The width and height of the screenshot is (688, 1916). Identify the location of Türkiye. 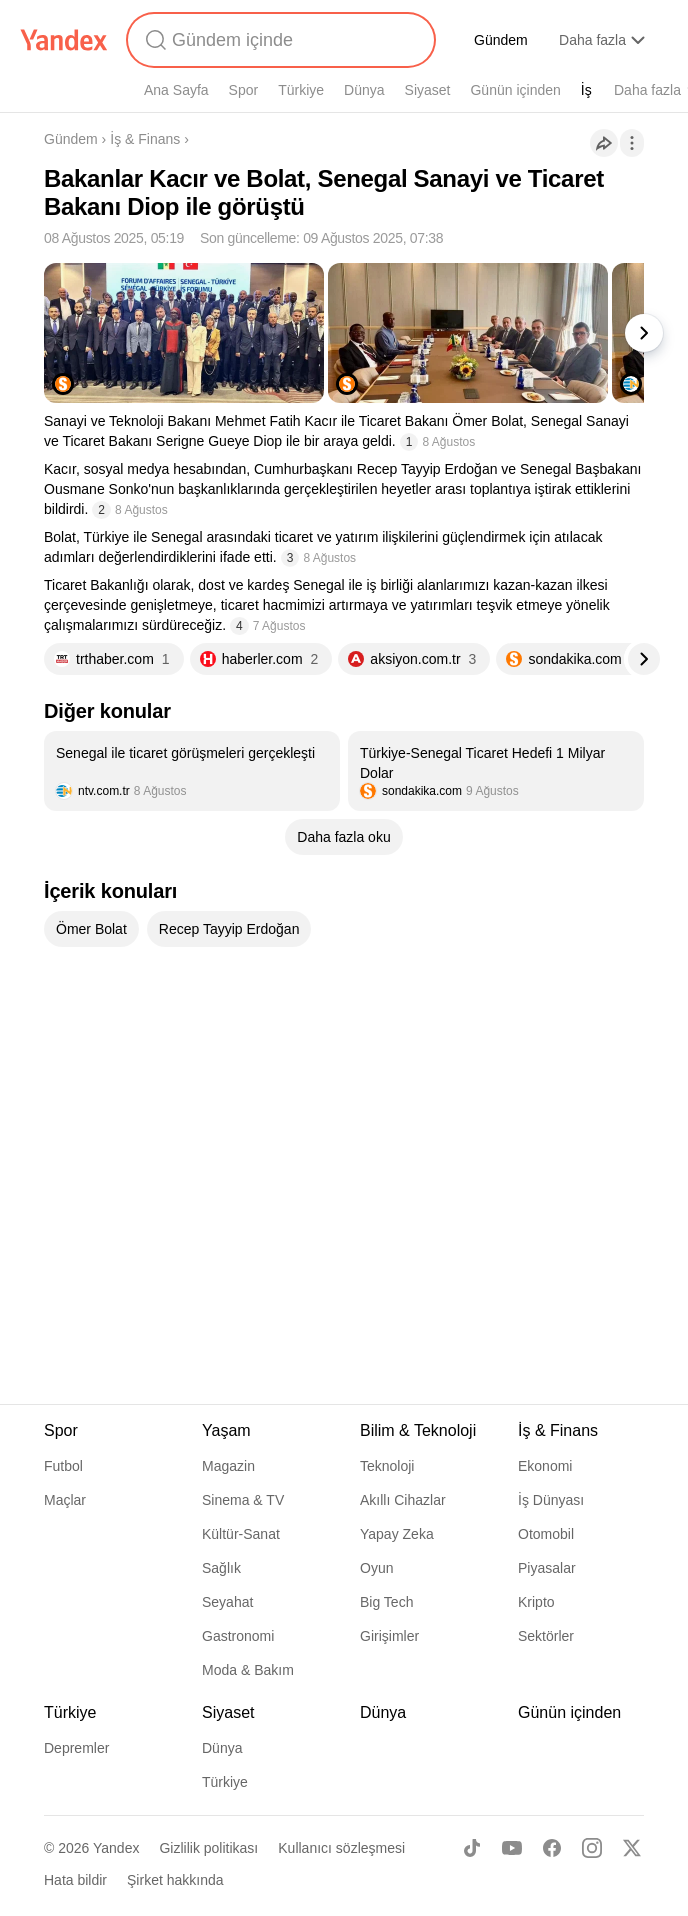
(301, 90).